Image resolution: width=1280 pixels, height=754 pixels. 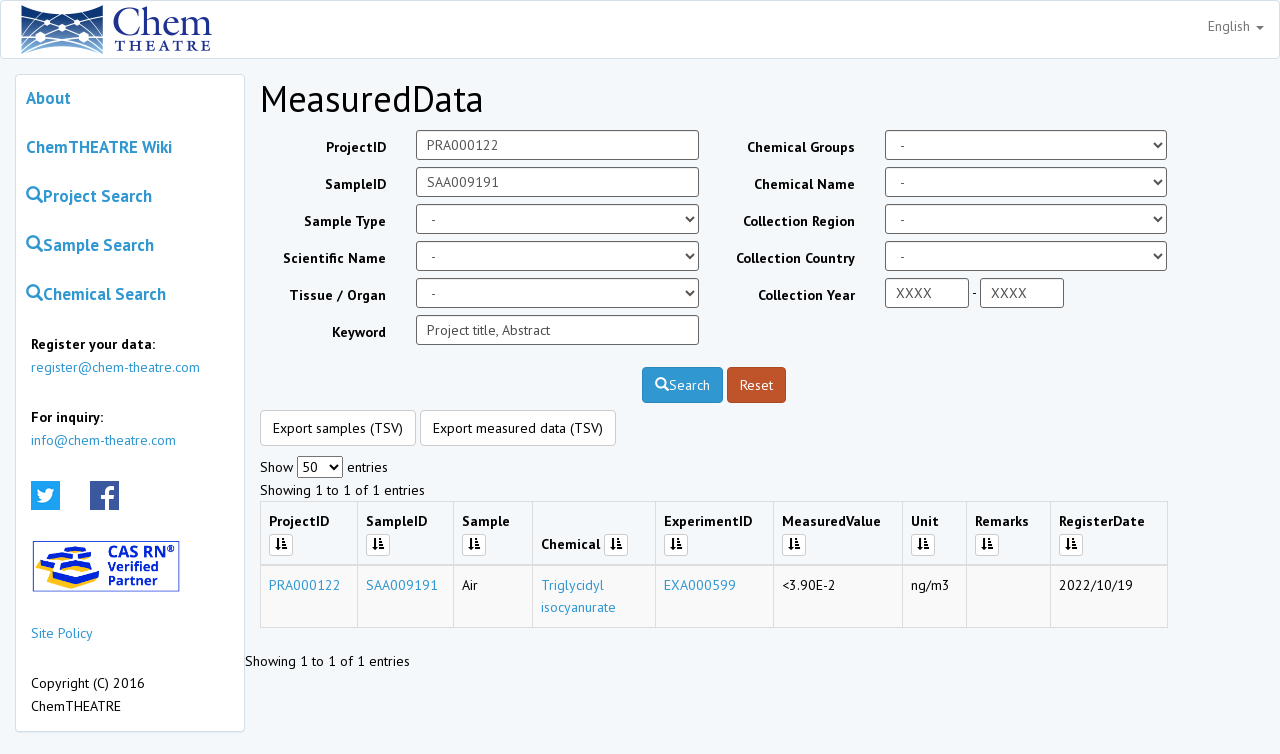 I want to click on Scientific Name, so click(x=334, y=258).